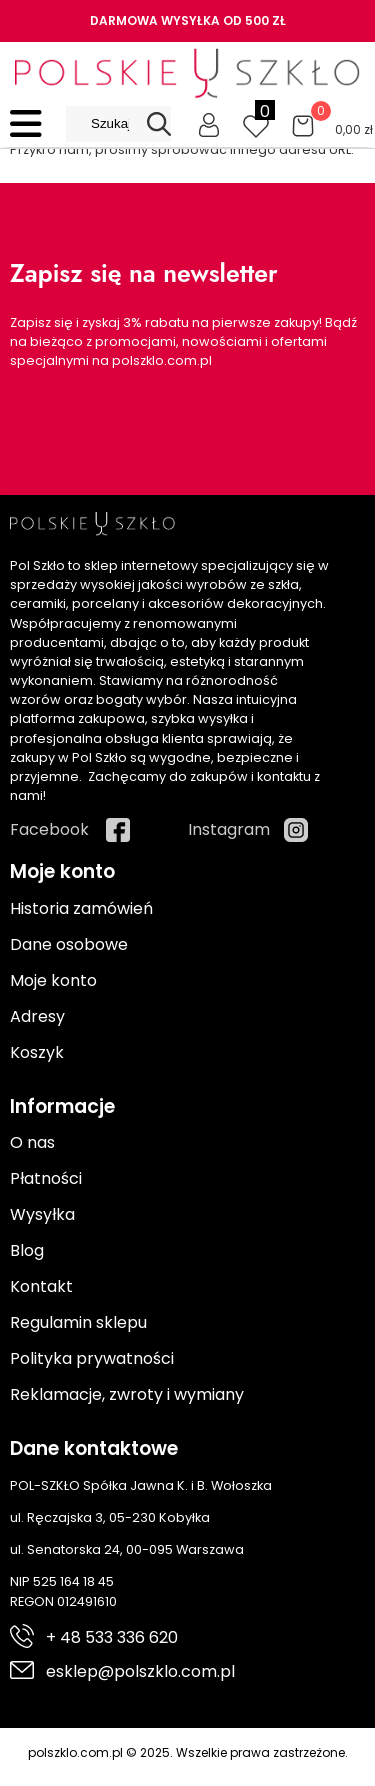 This screenshot has height=1786, width=375. Describe the element at coordinates (37, 1052) in the screenshot. I see `Koszyk` at that location.